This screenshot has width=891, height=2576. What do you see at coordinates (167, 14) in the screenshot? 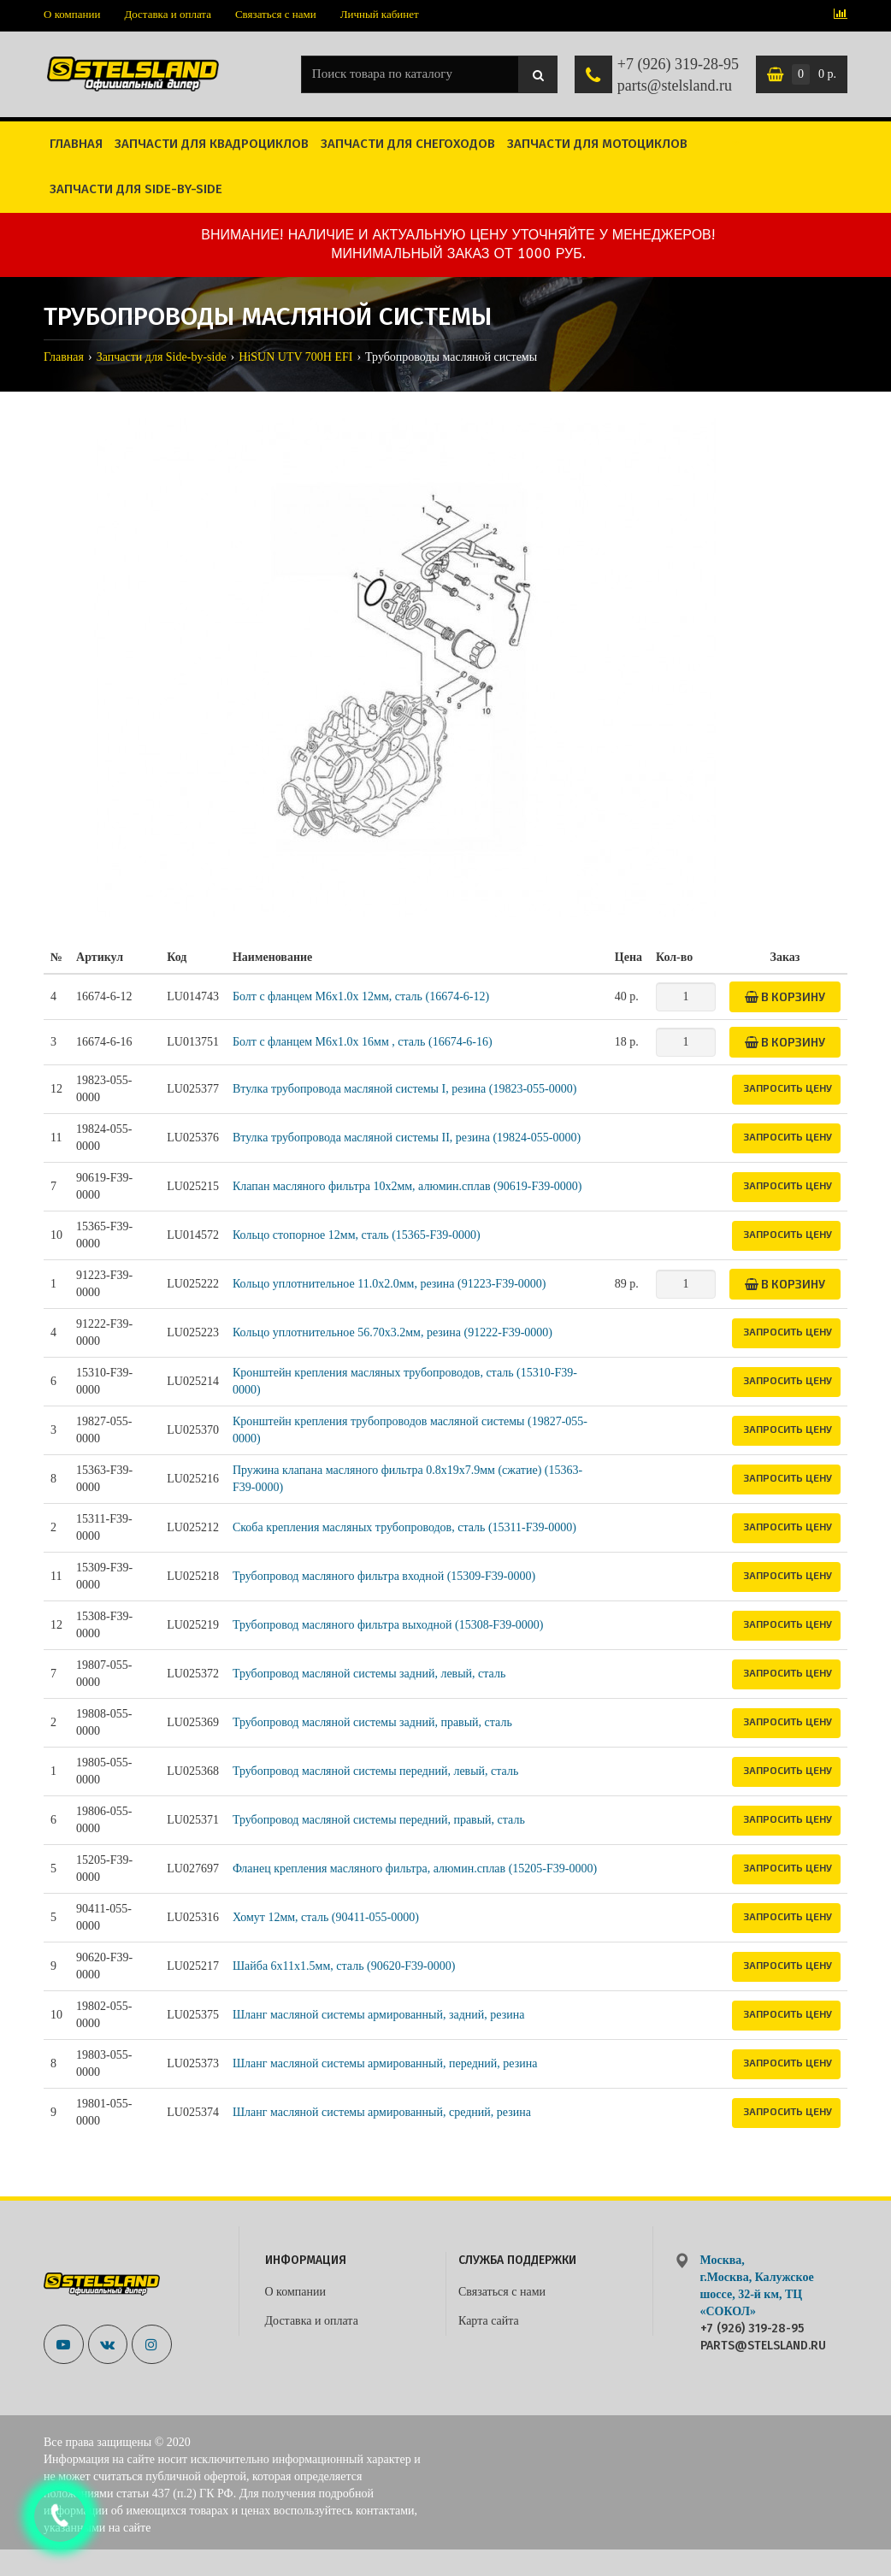
I see `Доставка и оплата` at bounding box center [167, 14].